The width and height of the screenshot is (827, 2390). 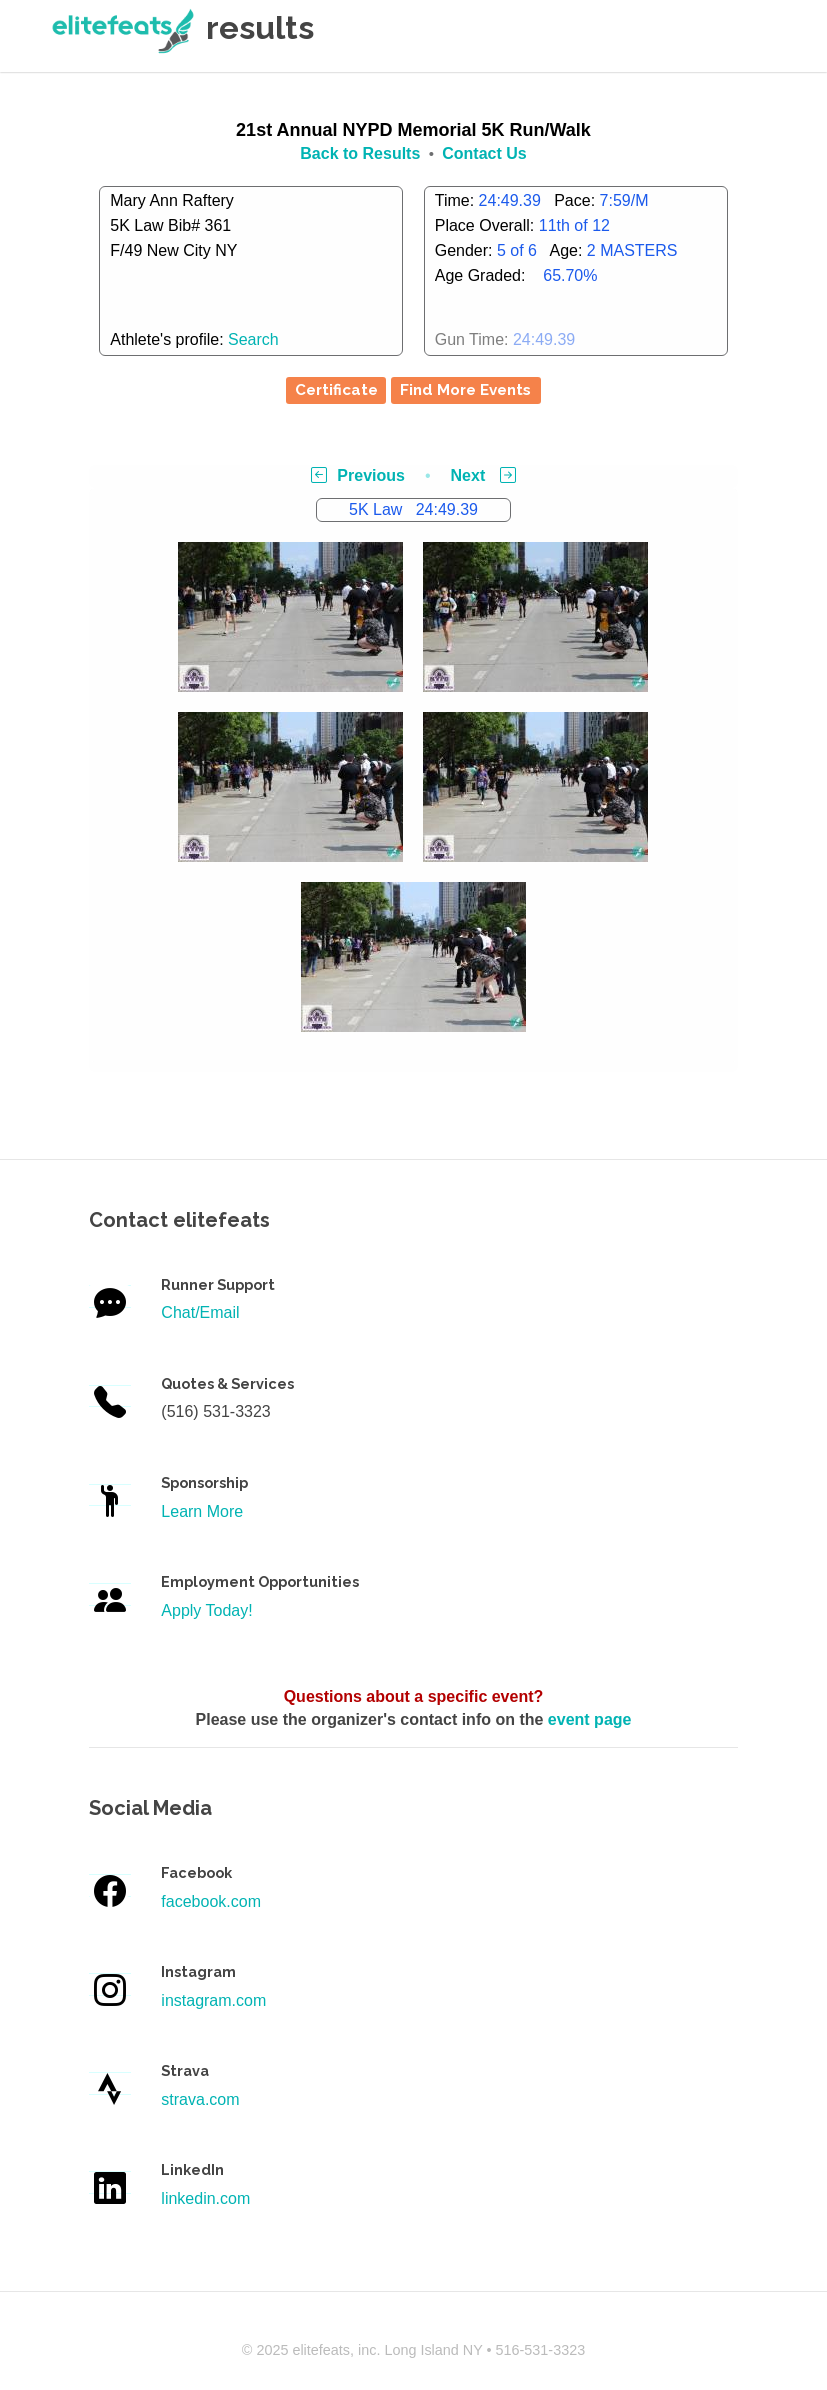 I want to click on linkedin.com, so click(x=205, y=2198).